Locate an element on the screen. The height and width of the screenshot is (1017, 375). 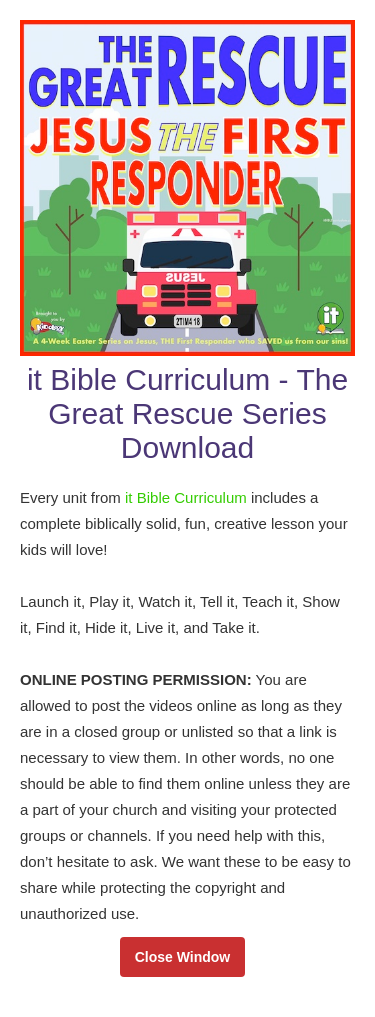
Close Window is located at coordinates (183, 957).